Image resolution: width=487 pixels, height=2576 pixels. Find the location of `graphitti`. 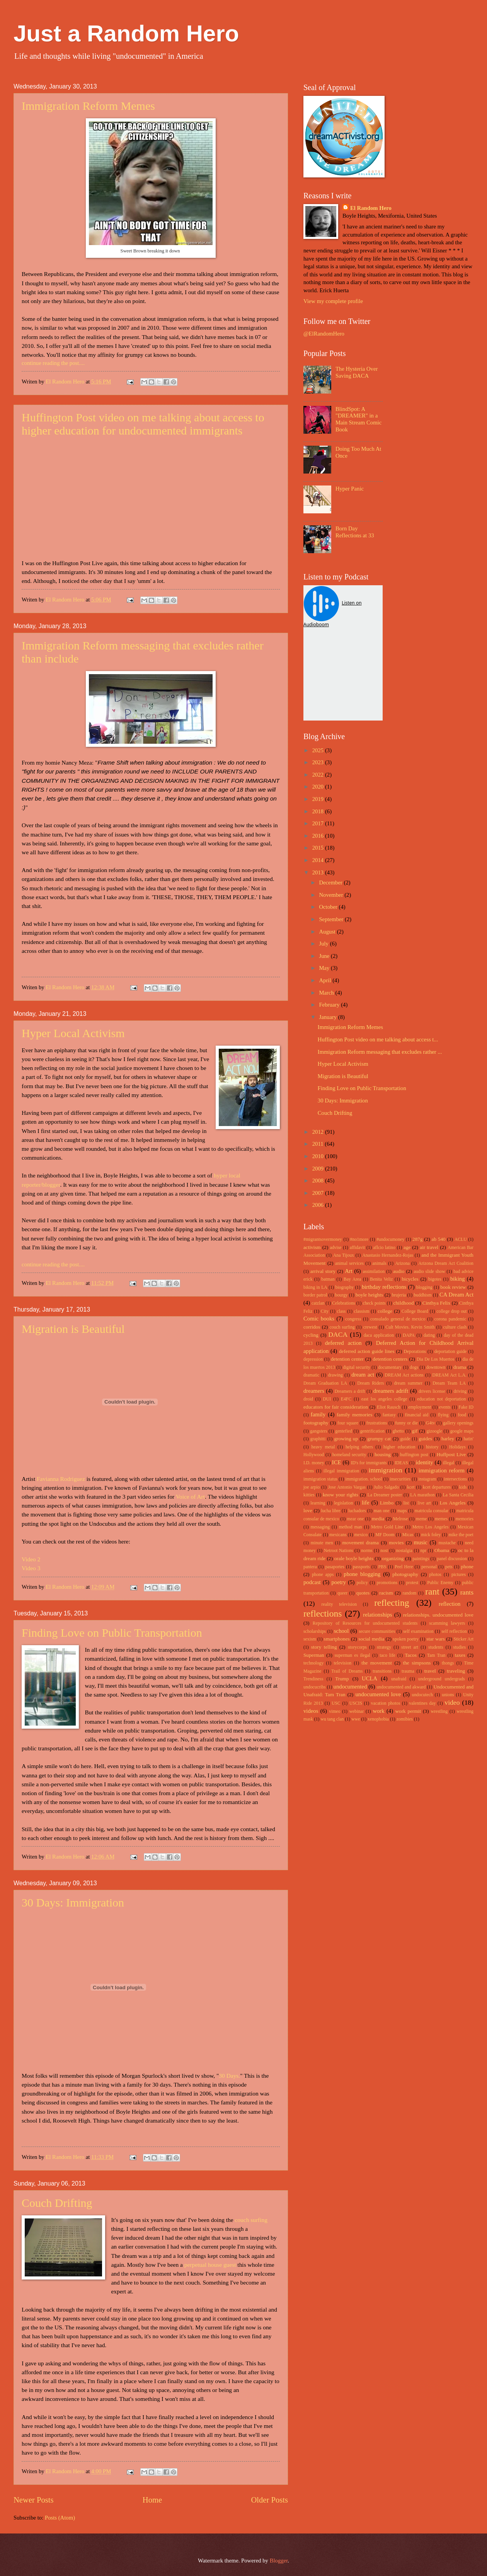

graphitti is located at coordinates (318, 1438).